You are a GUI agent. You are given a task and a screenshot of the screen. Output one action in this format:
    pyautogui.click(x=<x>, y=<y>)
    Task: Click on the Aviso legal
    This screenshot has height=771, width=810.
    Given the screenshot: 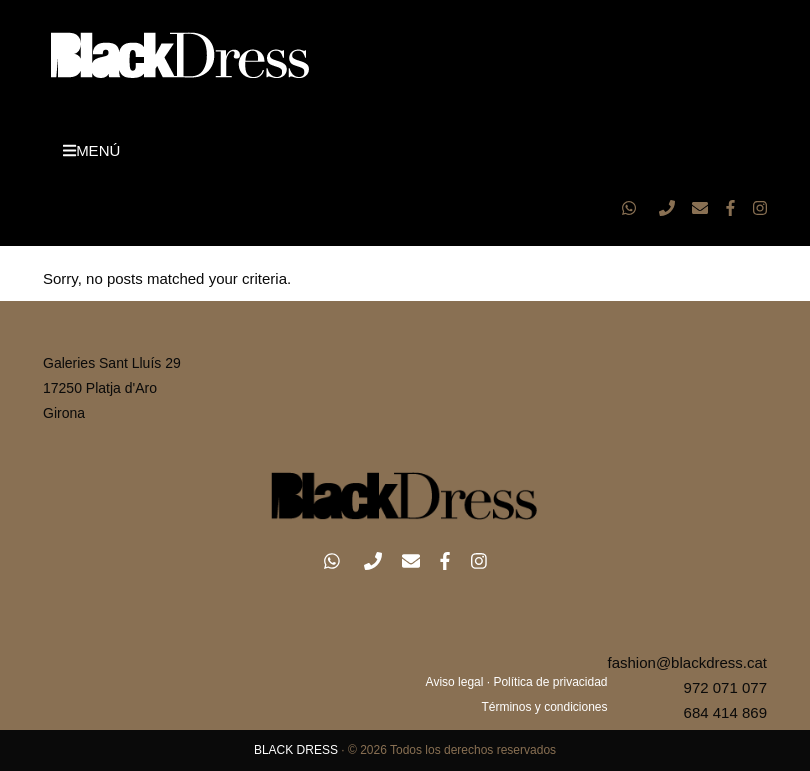 What is the action you would take?
    pyautogui.click(x=455, y=682)
    